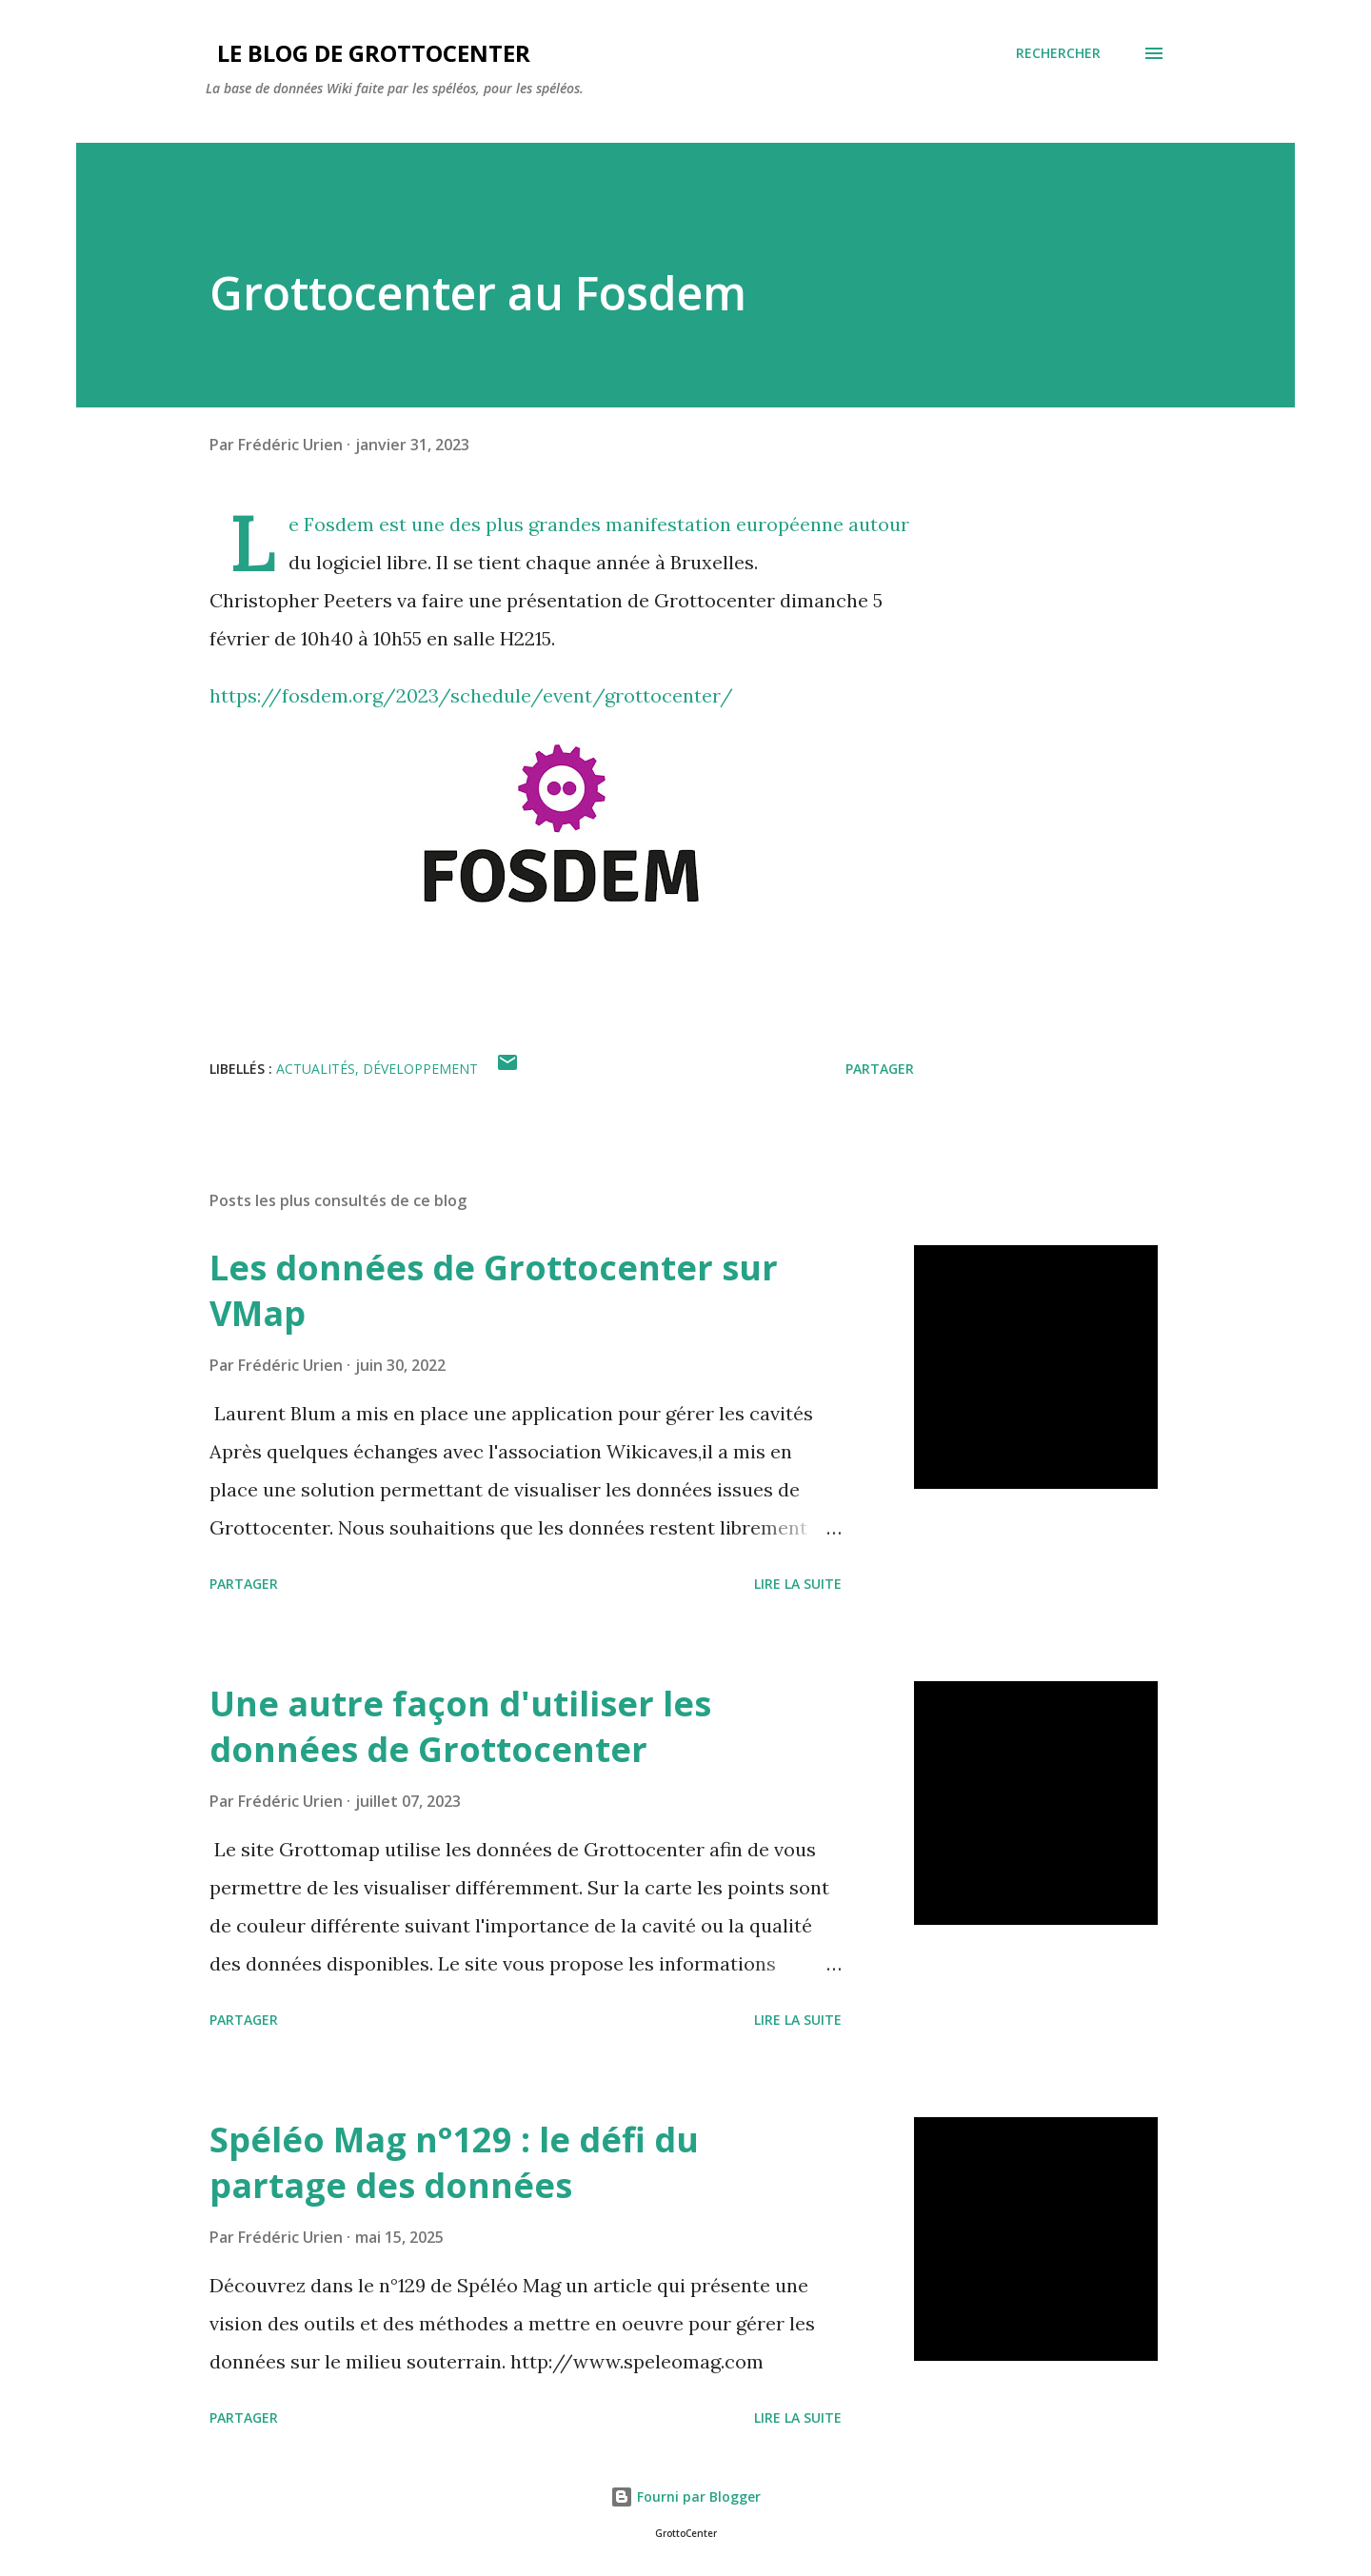 The width and height of the screenshot is (1371, 2576). What do you see at coordinates (460, 1726) in the screenshot?
I see `Une autre façon d'utiliser les données de Grottocenter` at bounding box center [460, 1726].